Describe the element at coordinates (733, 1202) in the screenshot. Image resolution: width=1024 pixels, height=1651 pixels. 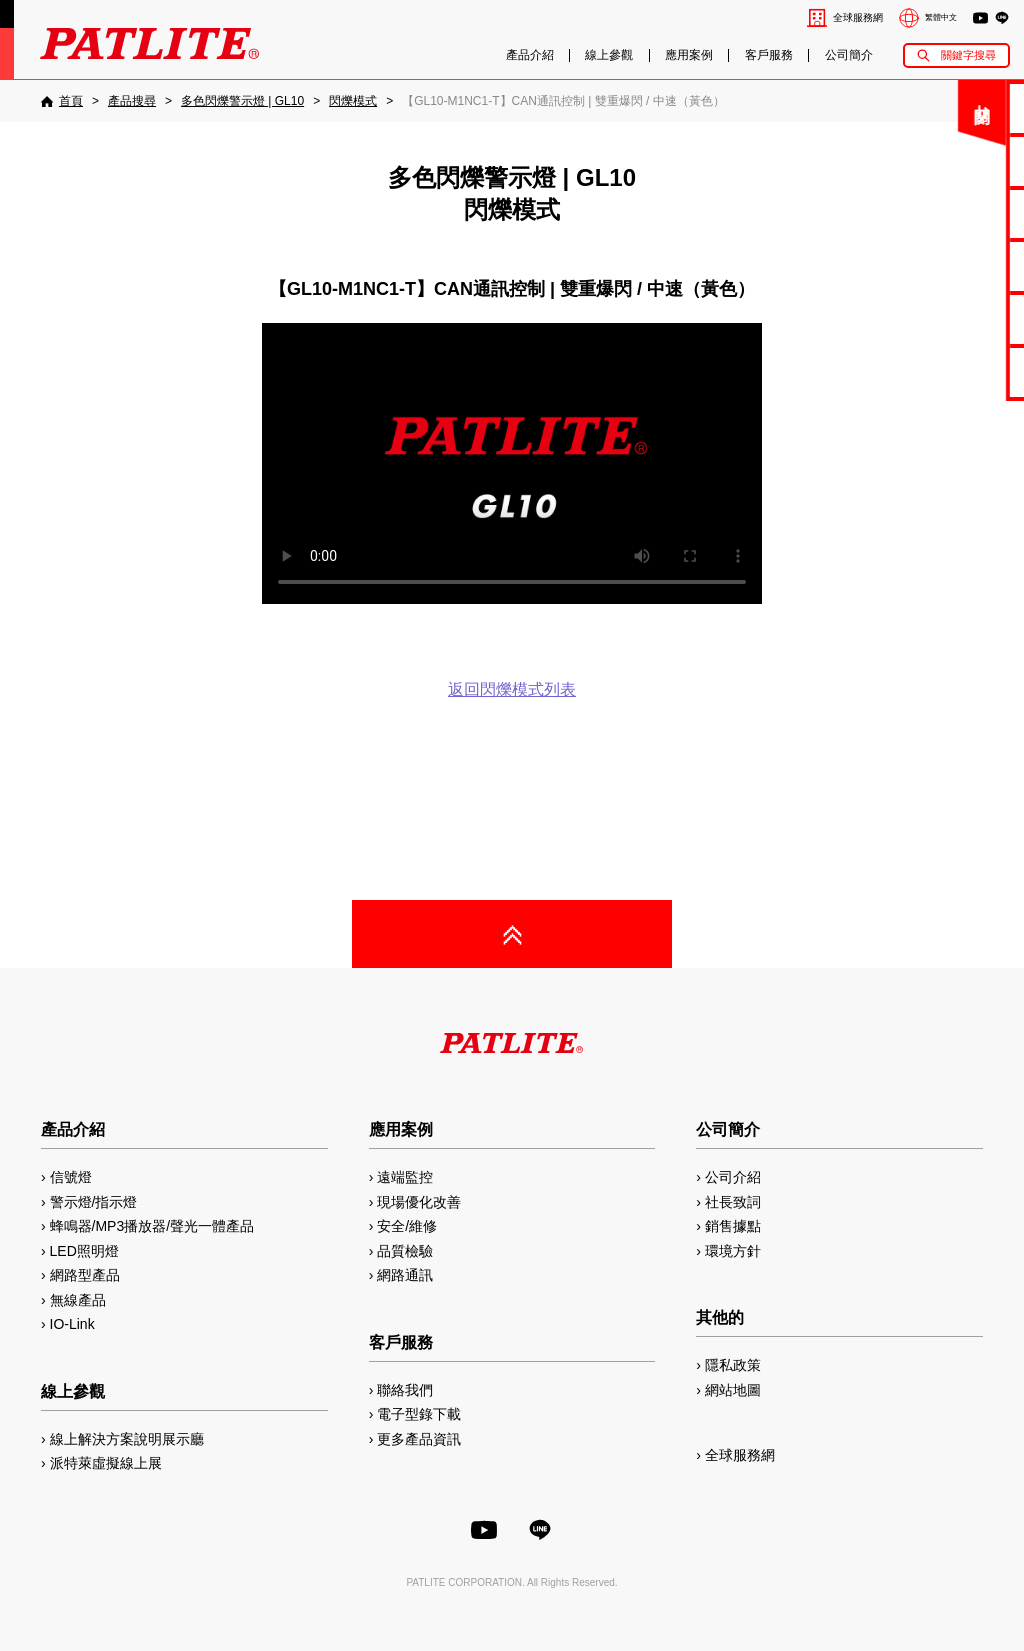
I see `社長致詞` at that location.